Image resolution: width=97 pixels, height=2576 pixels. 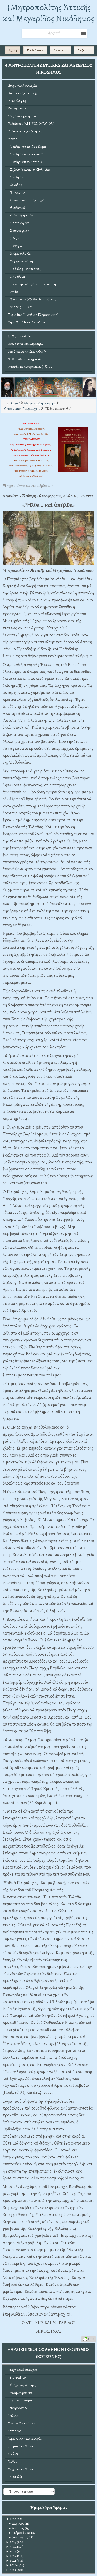 What do you see at coordinates (27, 154) in the screenshot?
I see `Ἐκκλησιαστική δικαιοσύνη` at bounding box center [27, 154].